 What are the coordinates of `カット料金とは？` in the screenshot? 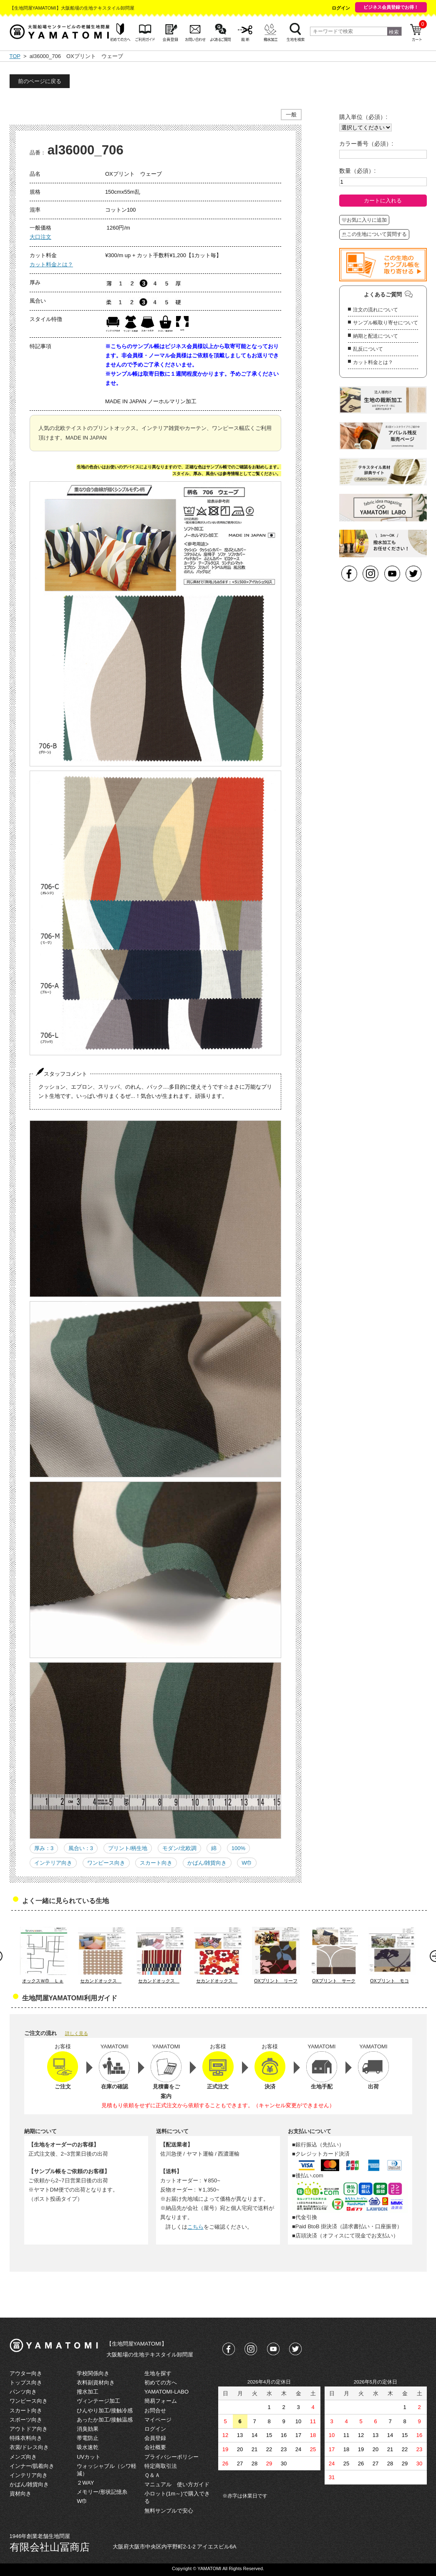 It's located at (51, 264).